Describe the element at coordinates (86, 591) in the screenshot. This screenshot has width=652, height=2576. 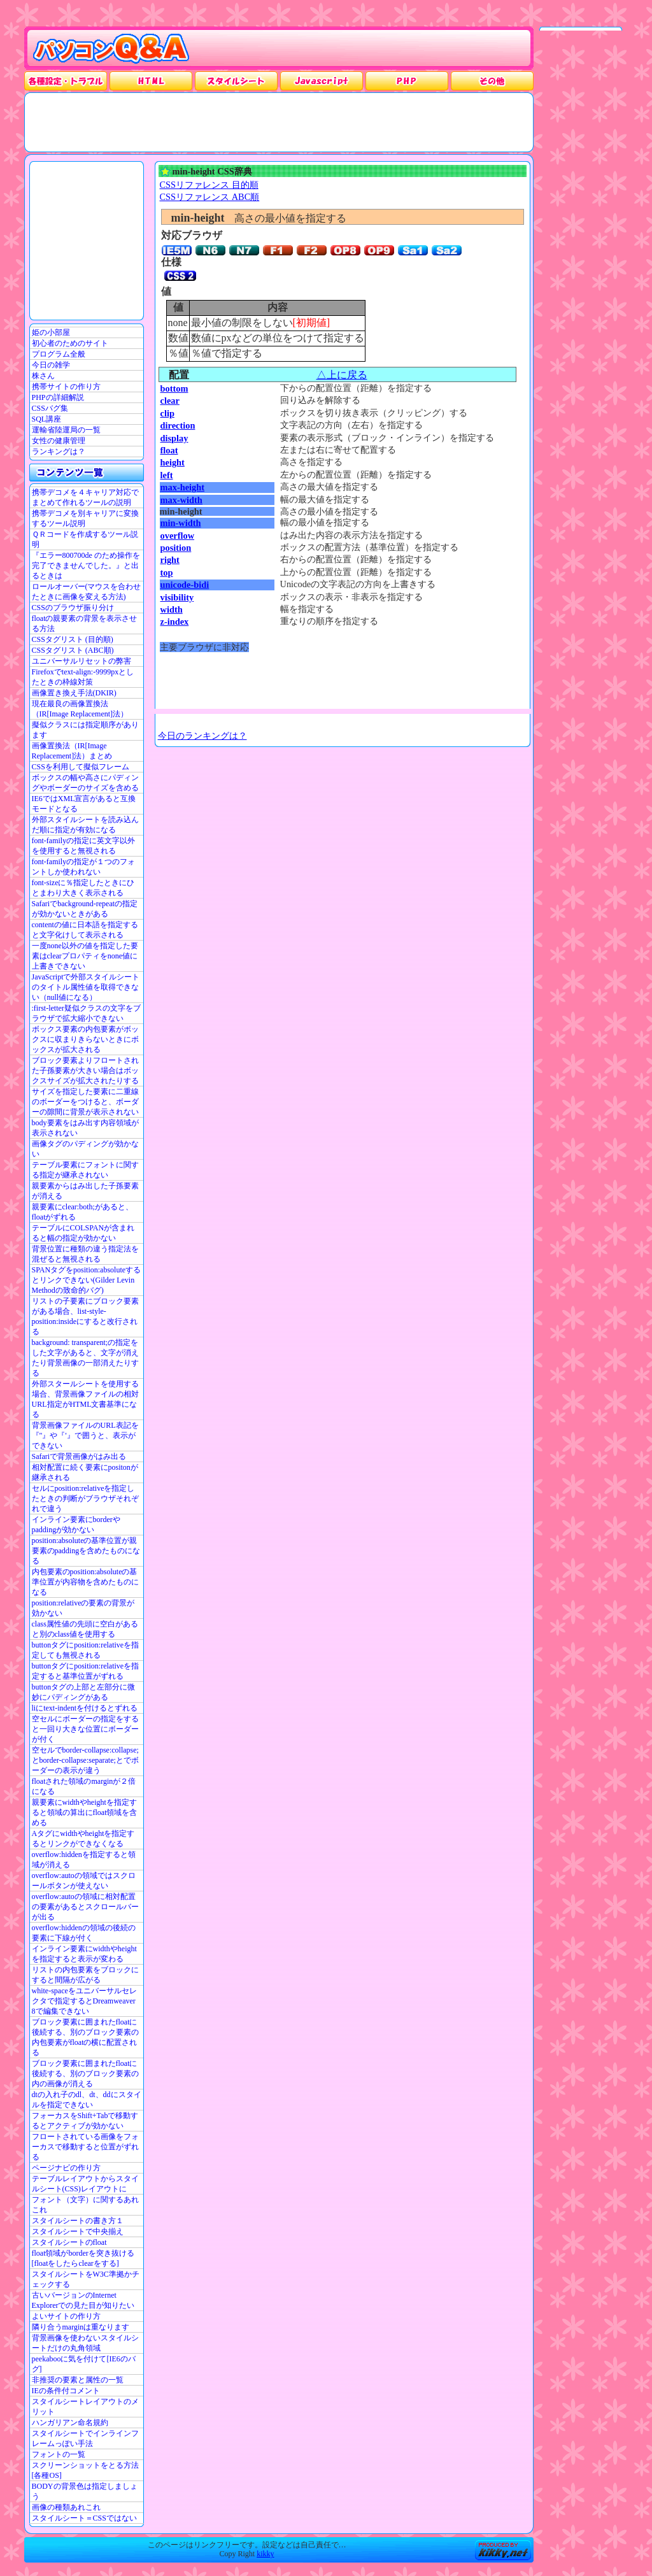
I see `ロールオーバー(マウスを合わせたときに画像を変える方法)` at that location.